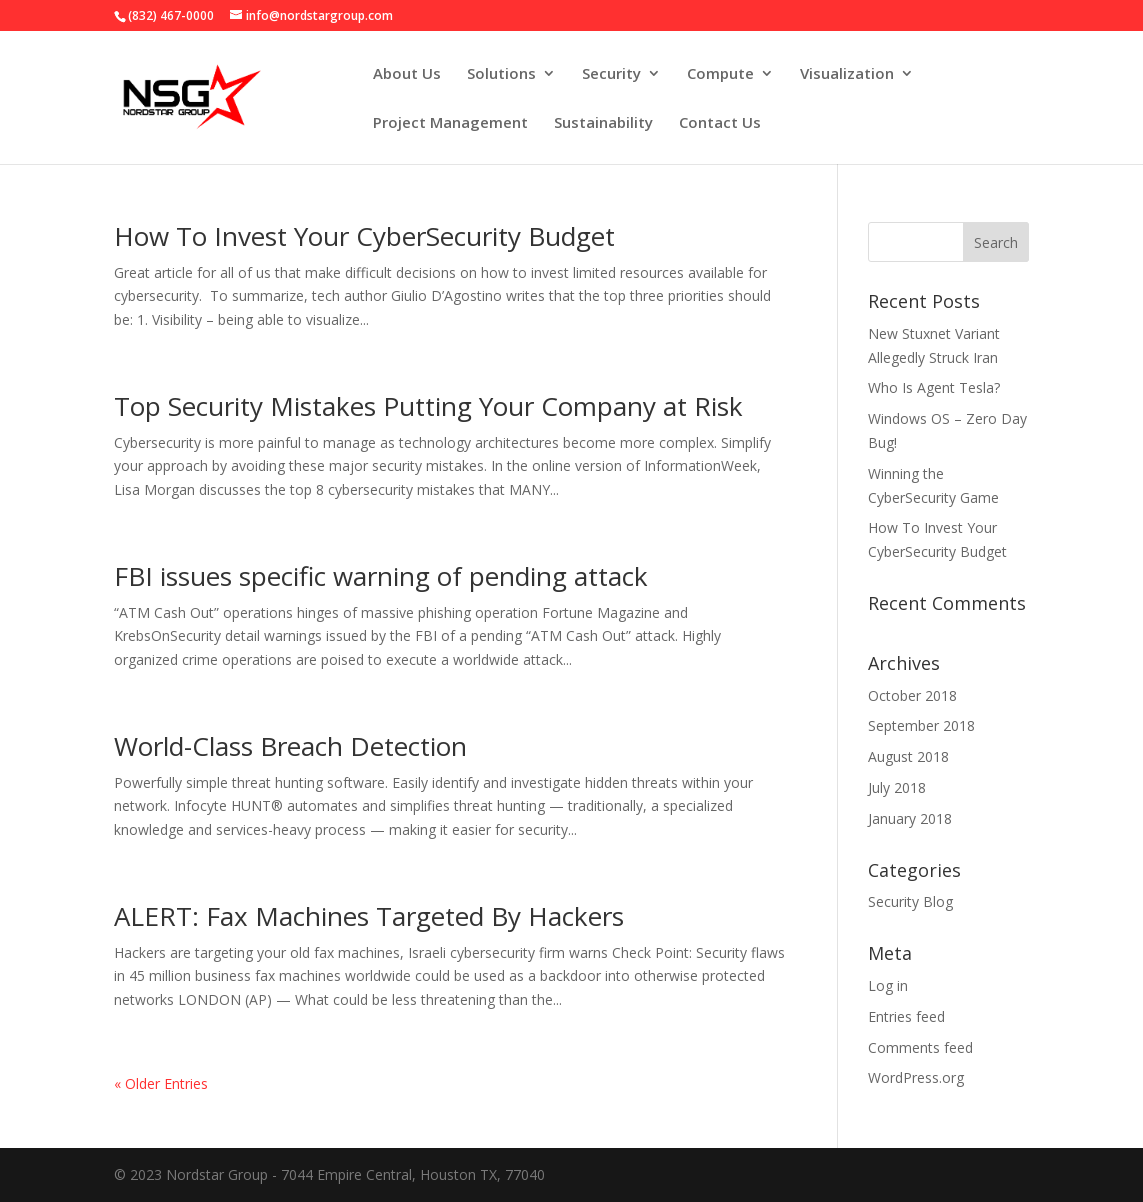 The height and width of the screenshot is (1202, 1143). Describe the element at coordinates (603, 123) in the screenshot. I see `Sustainability` at that location.